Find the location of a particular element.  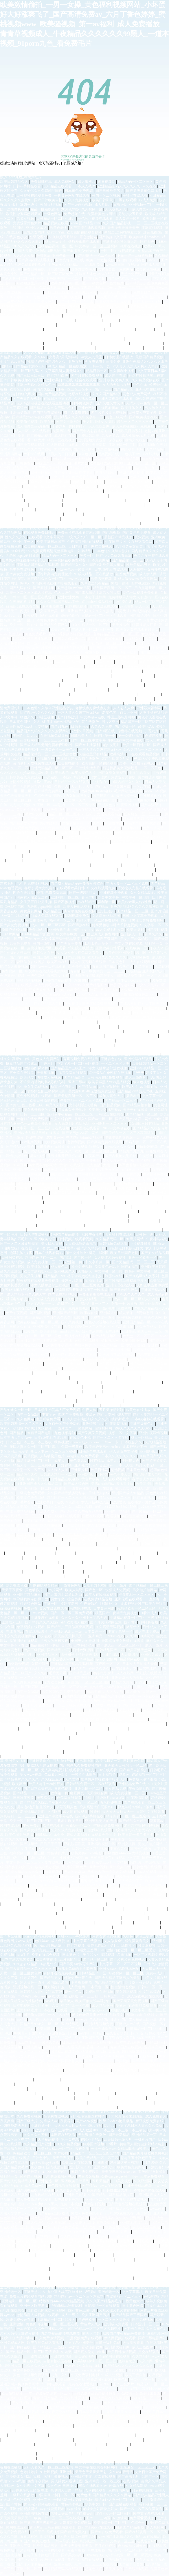

日日日干干干 is located at coordinates (51, 1844).